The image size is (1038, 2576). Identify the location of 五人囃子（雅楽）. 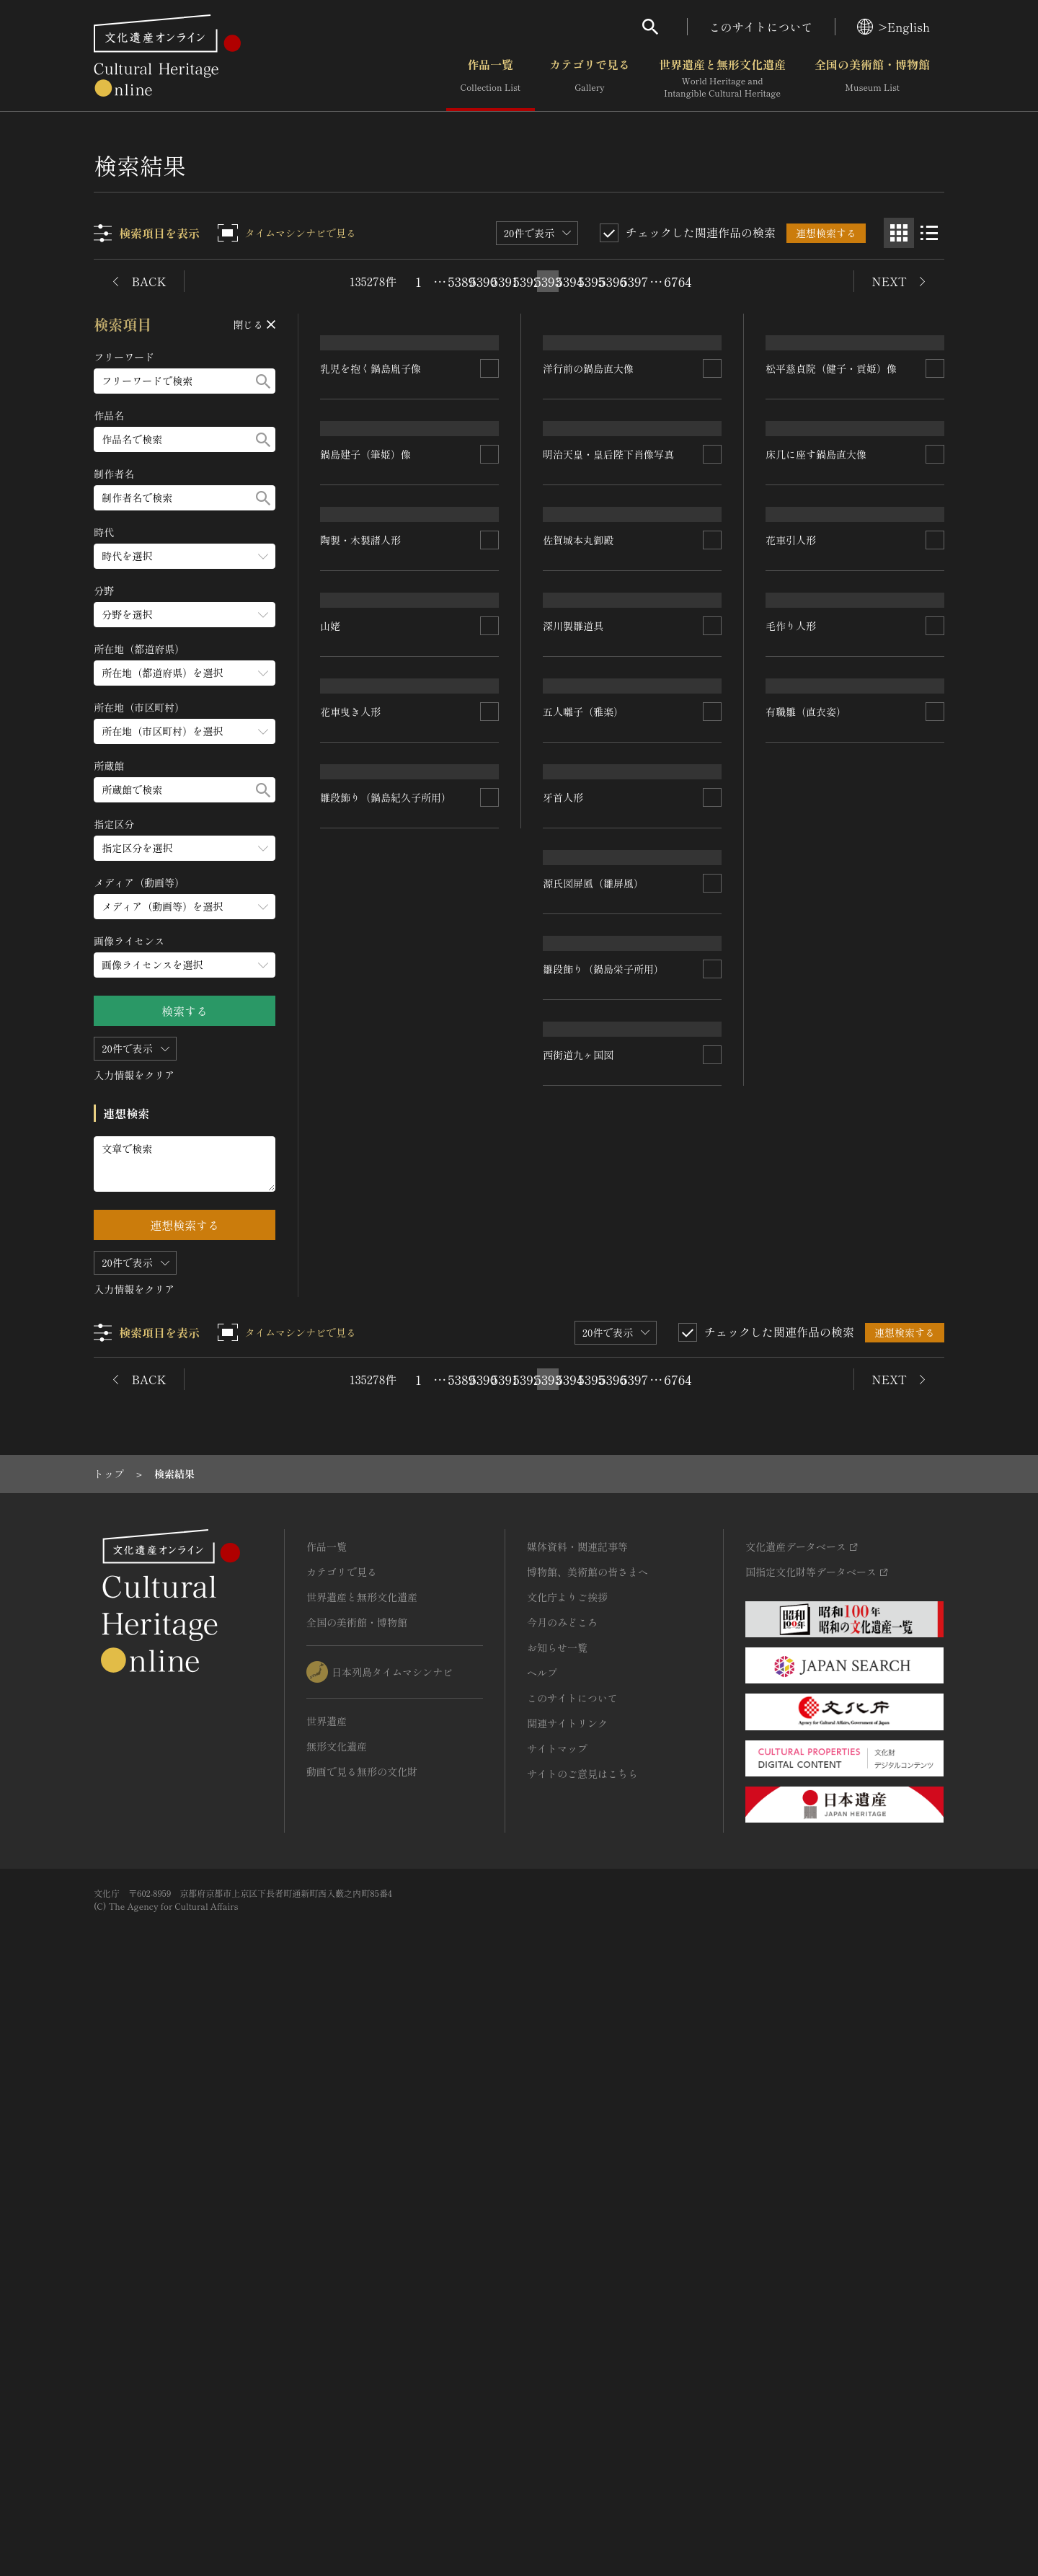
(806, 1139).